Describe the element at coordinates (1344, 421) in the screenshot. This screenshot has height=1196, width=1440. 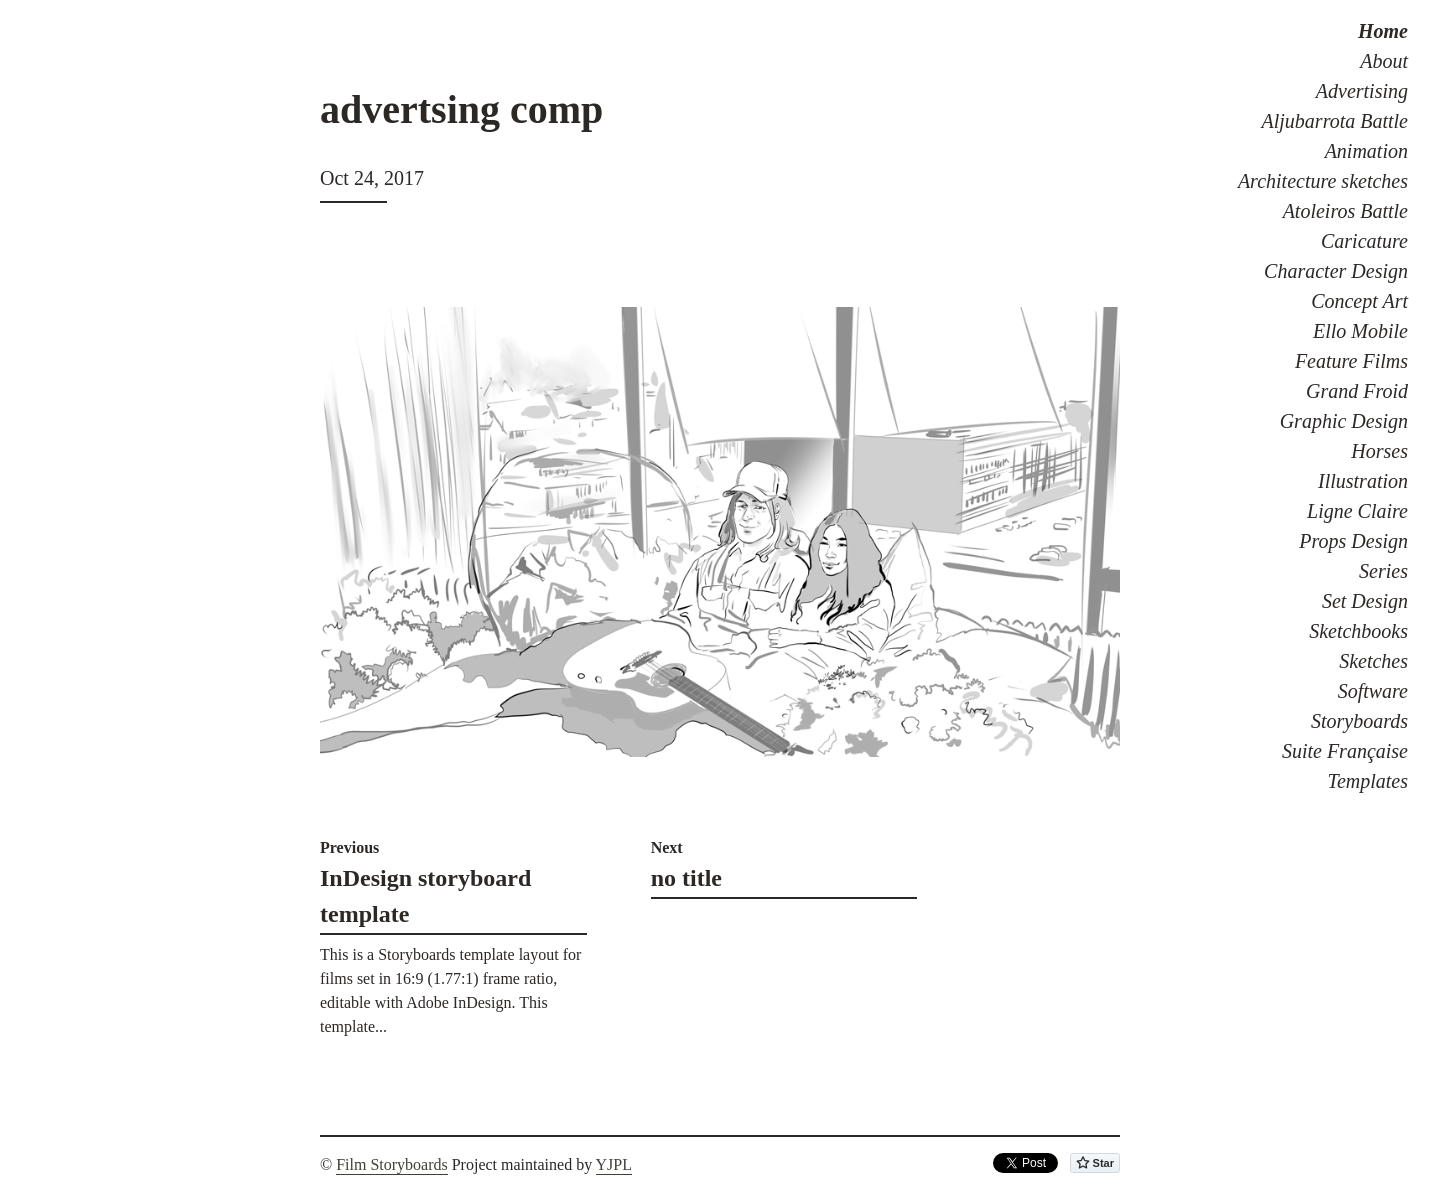
I see `Graphic Design` at that location.